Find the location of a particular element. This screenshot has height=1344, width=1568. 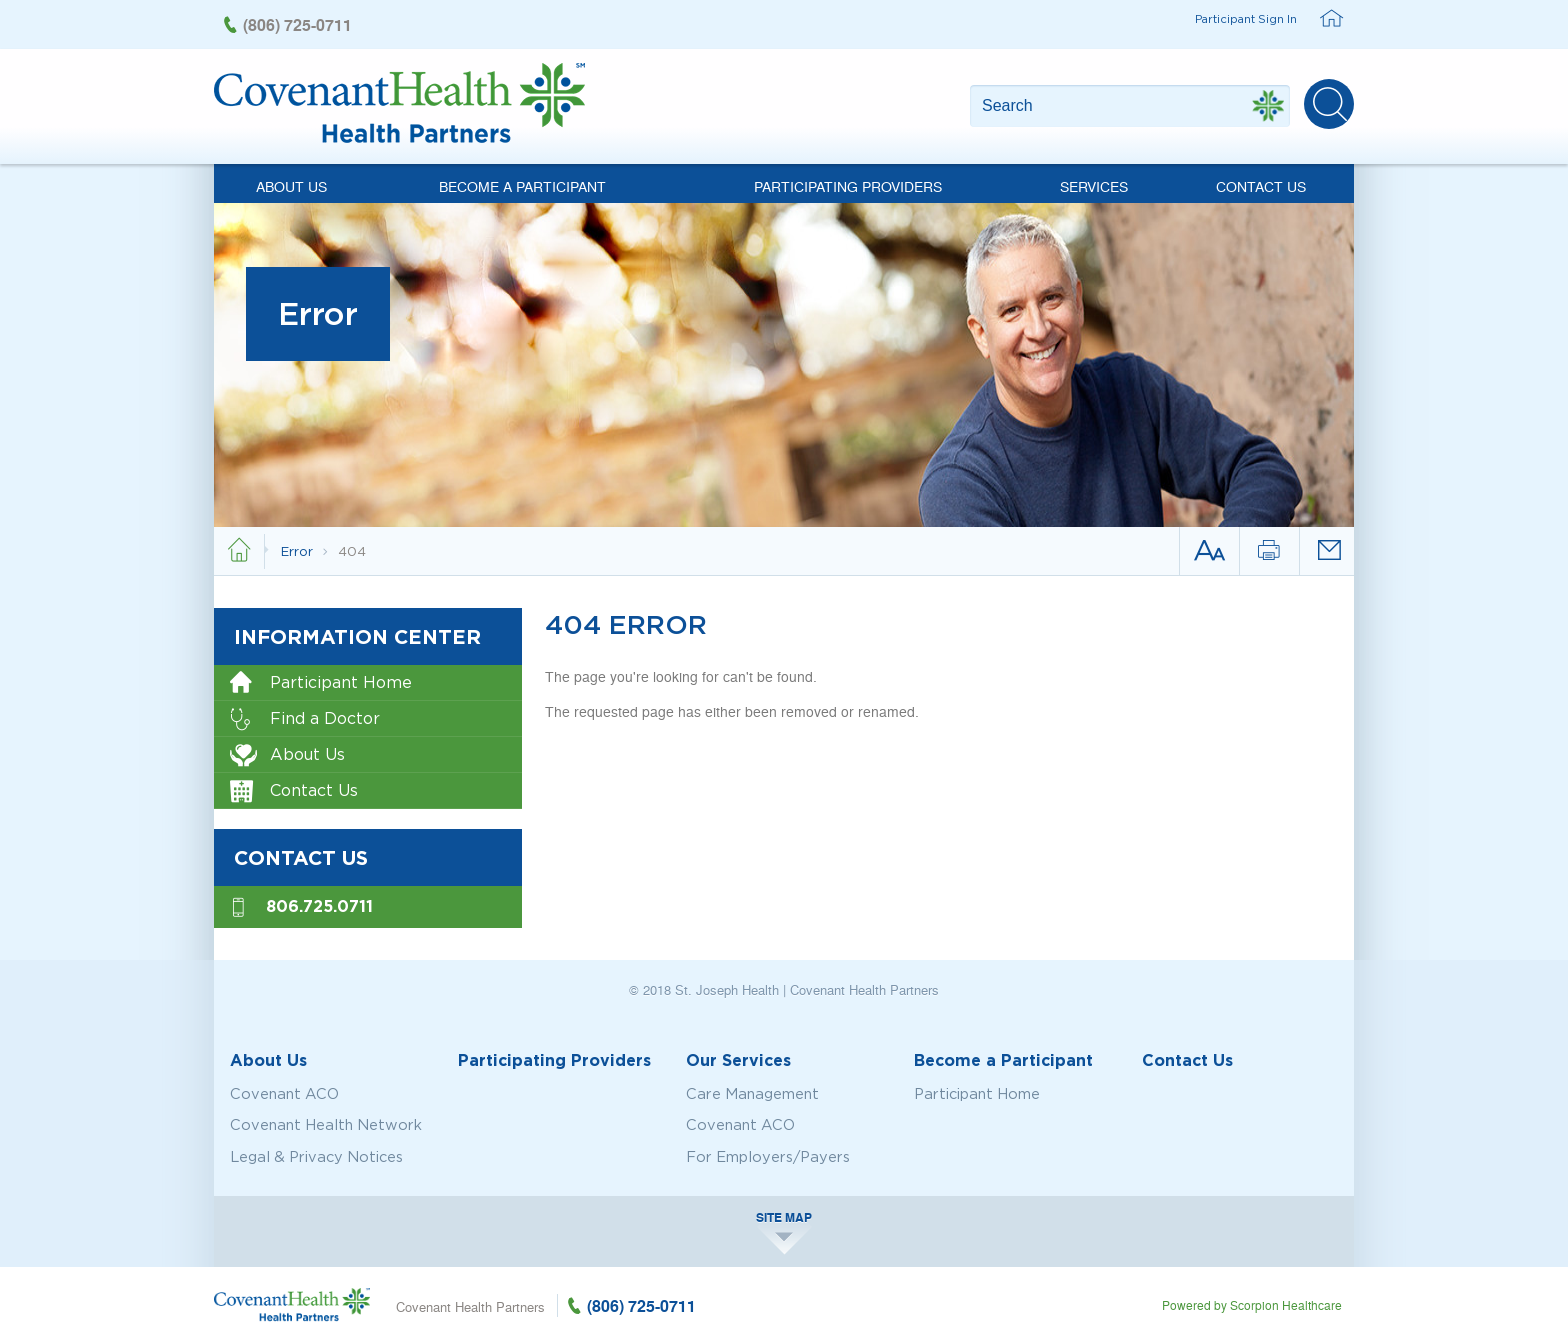

Legal & Privacy Notices is located at coordinates (316, 1157).